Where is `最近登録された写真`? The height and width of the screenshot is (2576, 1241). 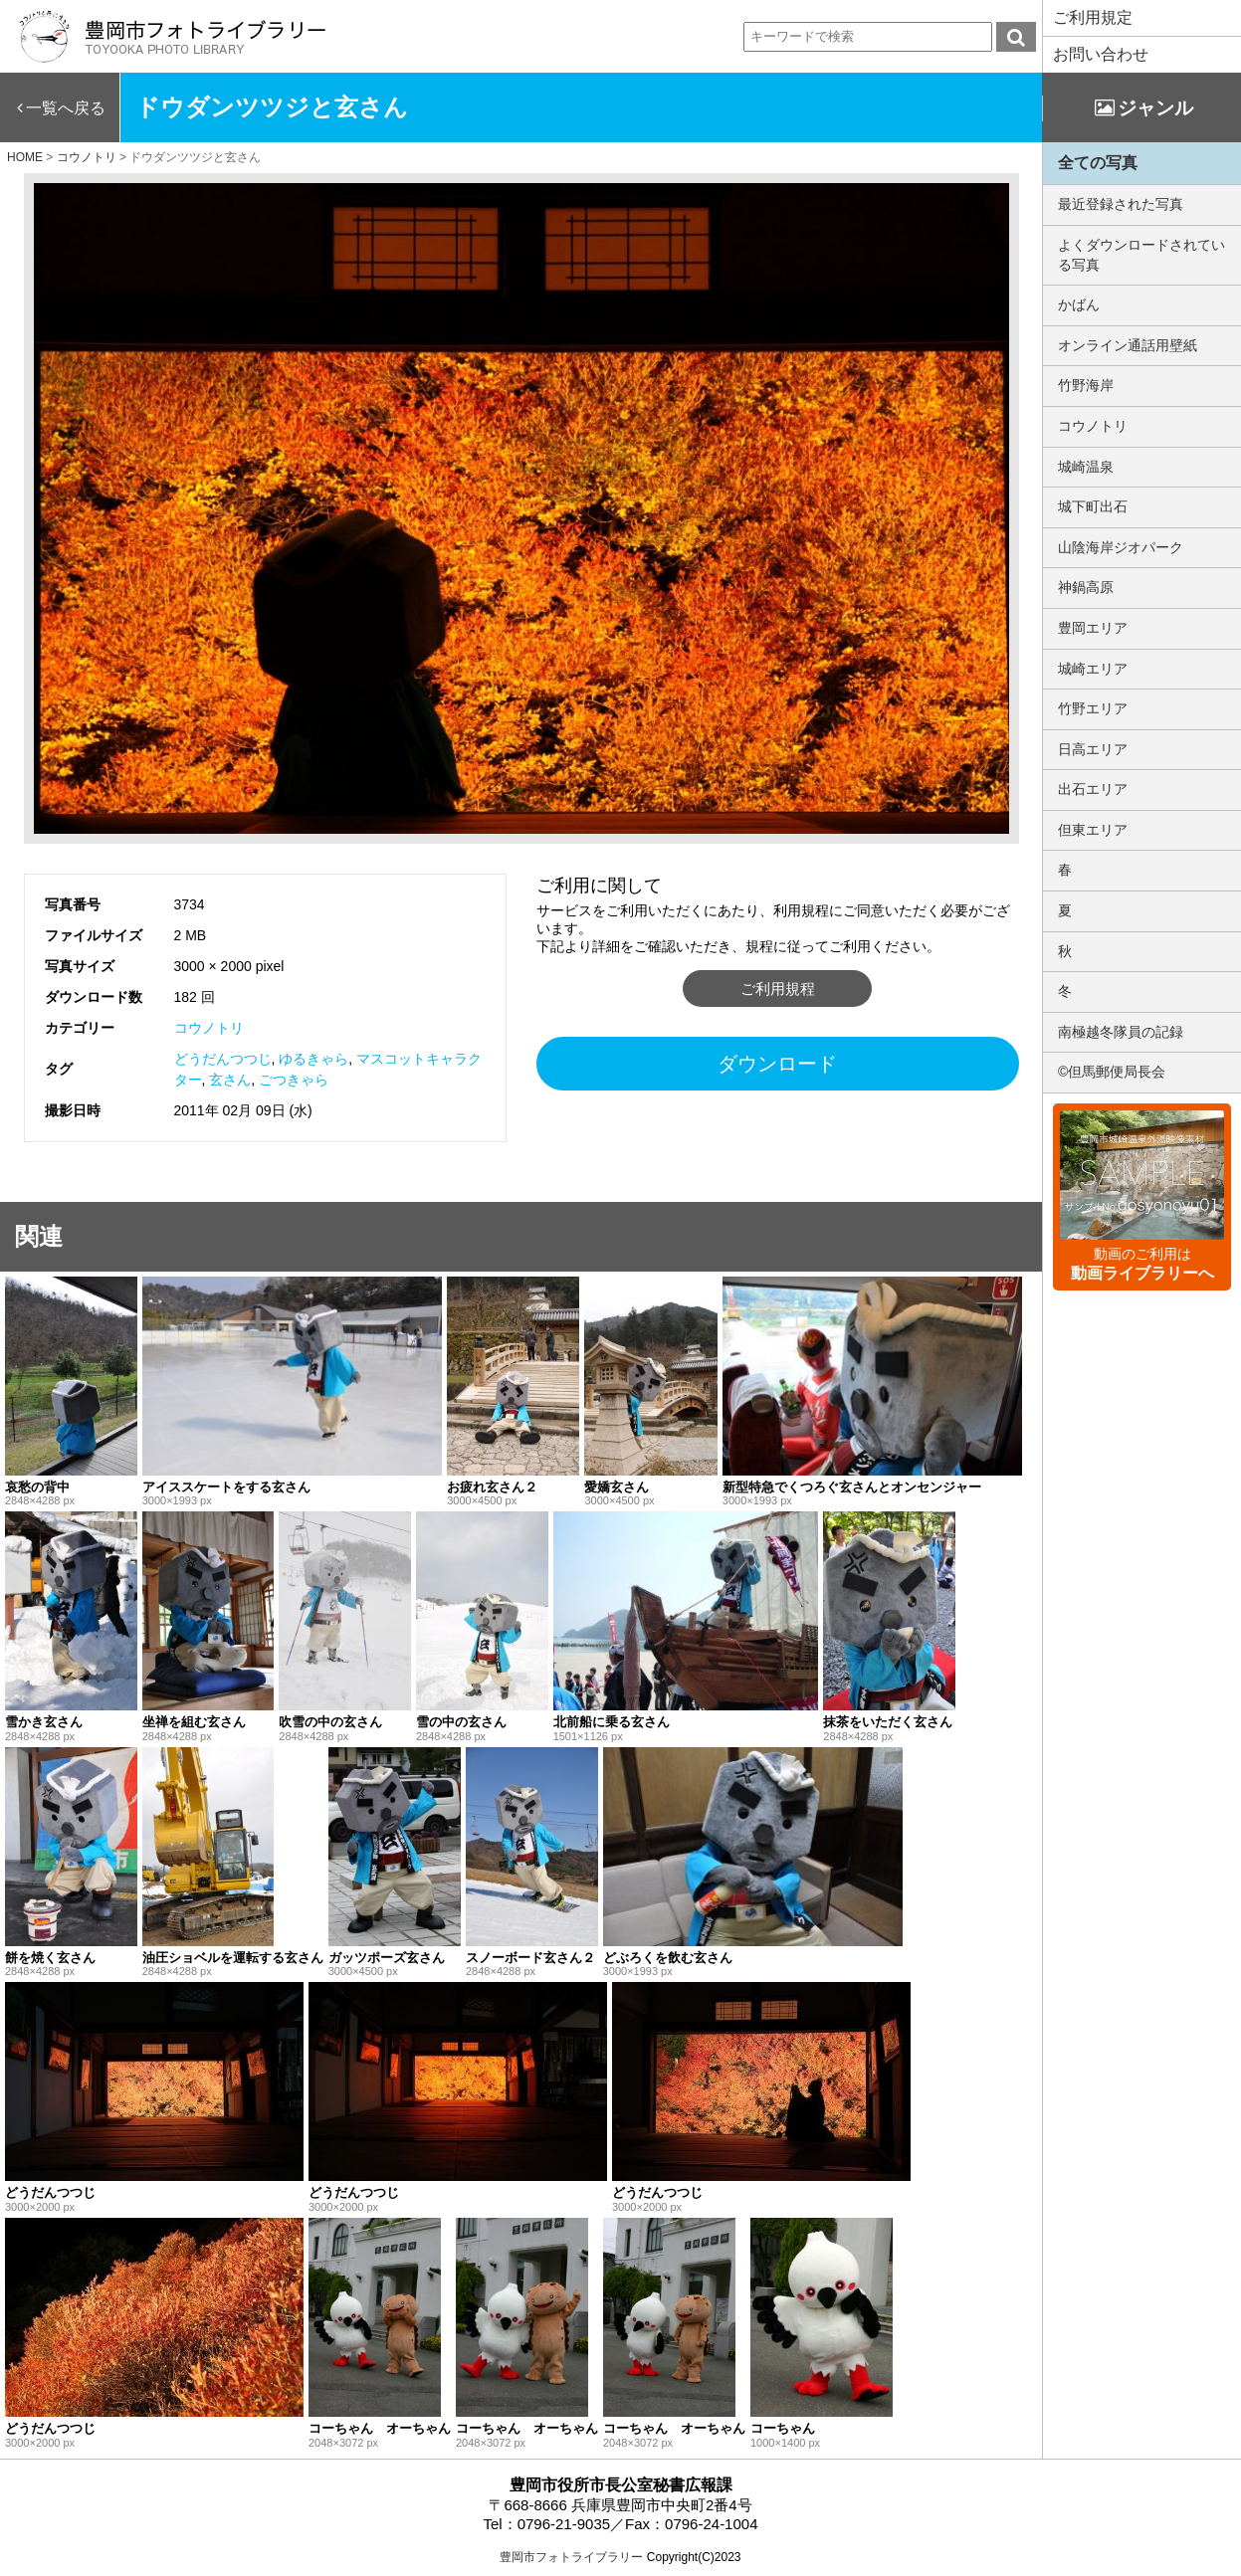 最近登録された写真 is located at coordinates (1120, 204).